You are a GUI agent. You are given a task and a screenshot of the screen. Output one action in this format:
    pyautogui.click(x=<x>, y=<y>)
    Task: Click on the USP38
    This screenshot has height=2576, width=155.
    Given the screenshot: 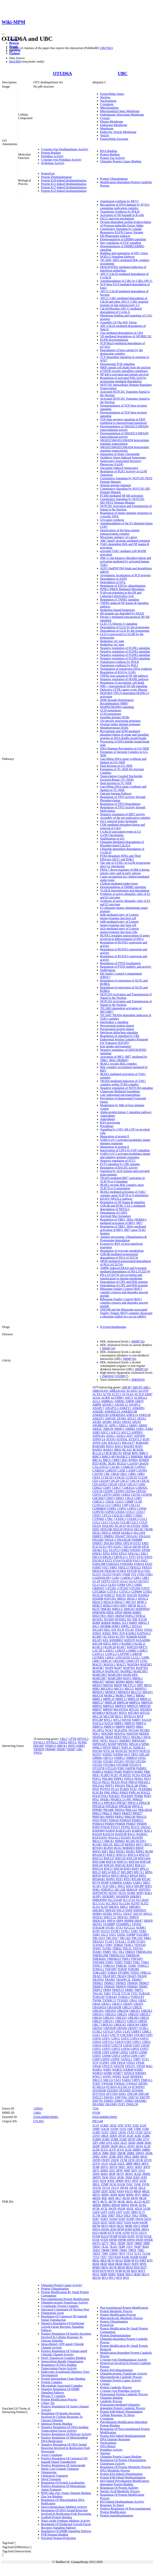 What is the action you would take?
    pyautogui.click(x=96, y=2052)
    